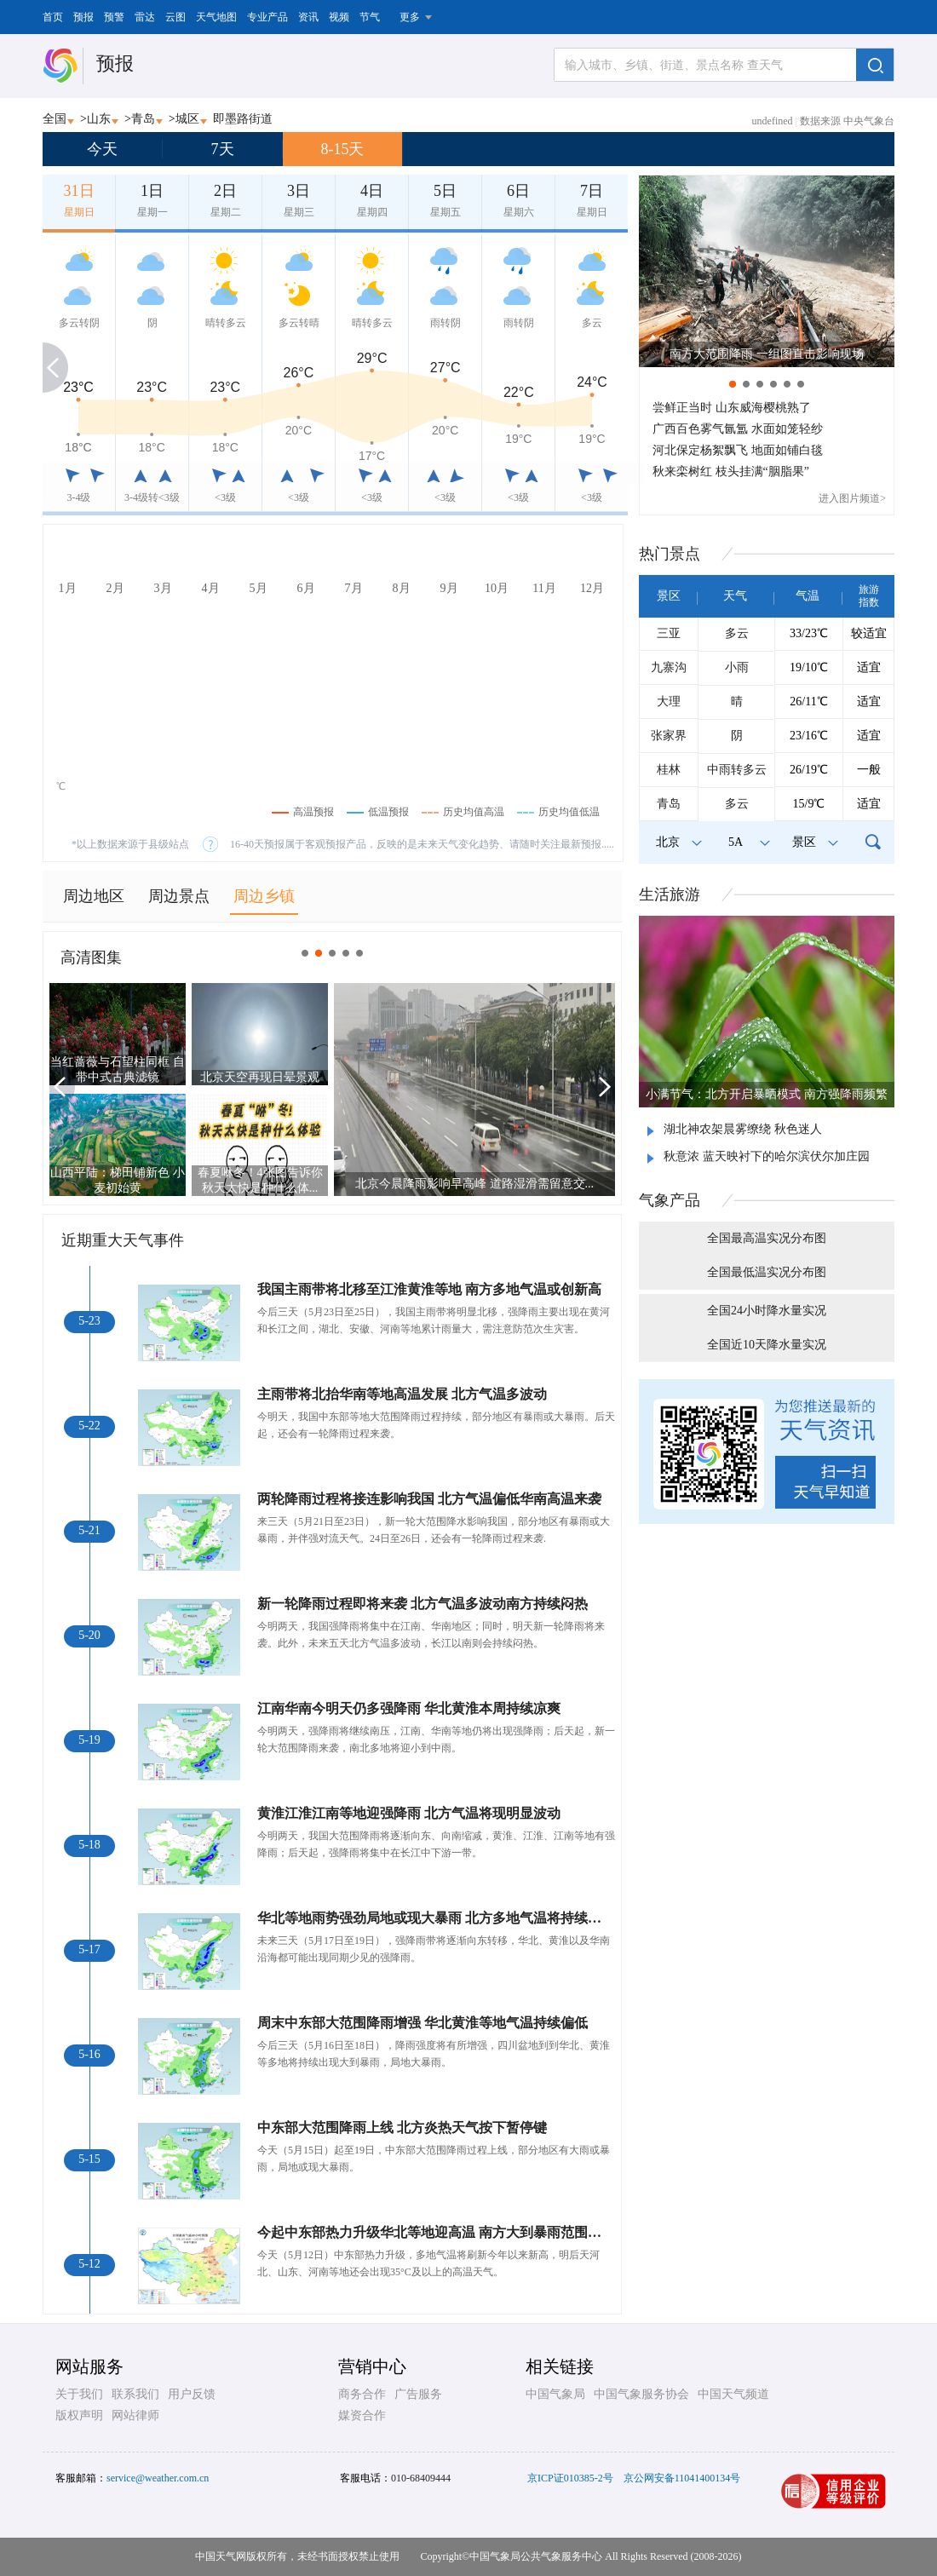  Describe the element at coordinates (135, 2415) in the screenshot. I see `网站律师` at that location.